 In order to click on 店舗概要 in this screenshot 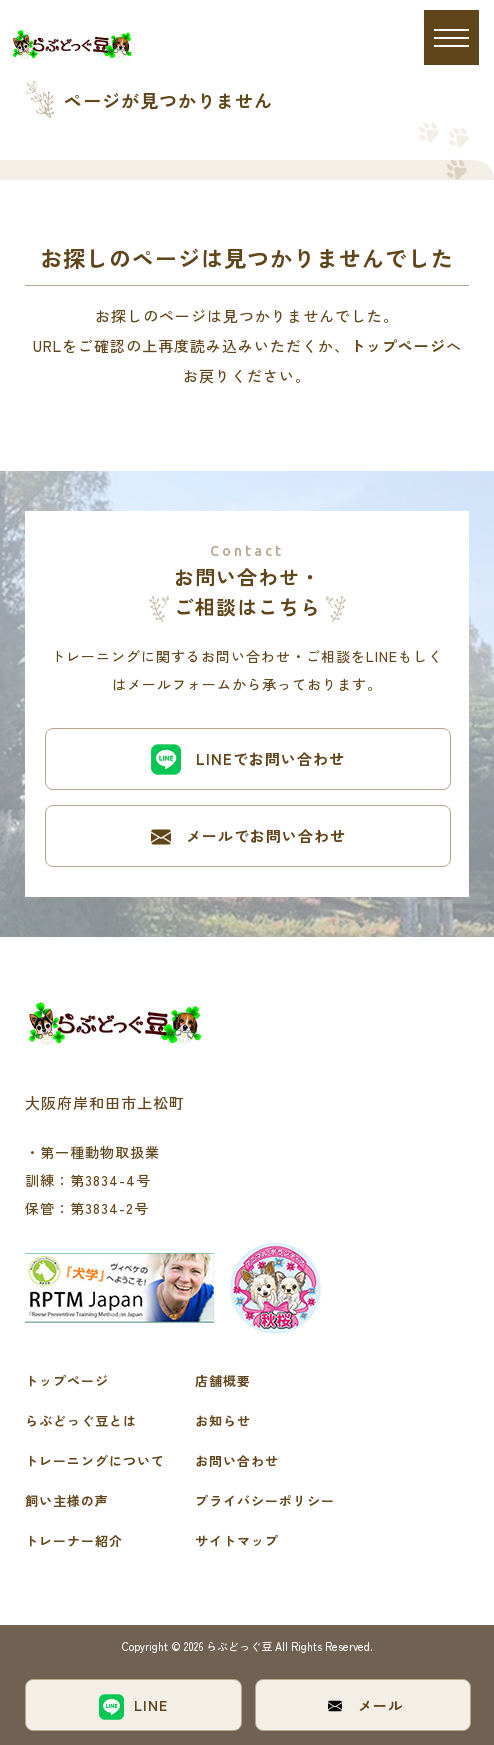, I will do `click(223, 1380)`.